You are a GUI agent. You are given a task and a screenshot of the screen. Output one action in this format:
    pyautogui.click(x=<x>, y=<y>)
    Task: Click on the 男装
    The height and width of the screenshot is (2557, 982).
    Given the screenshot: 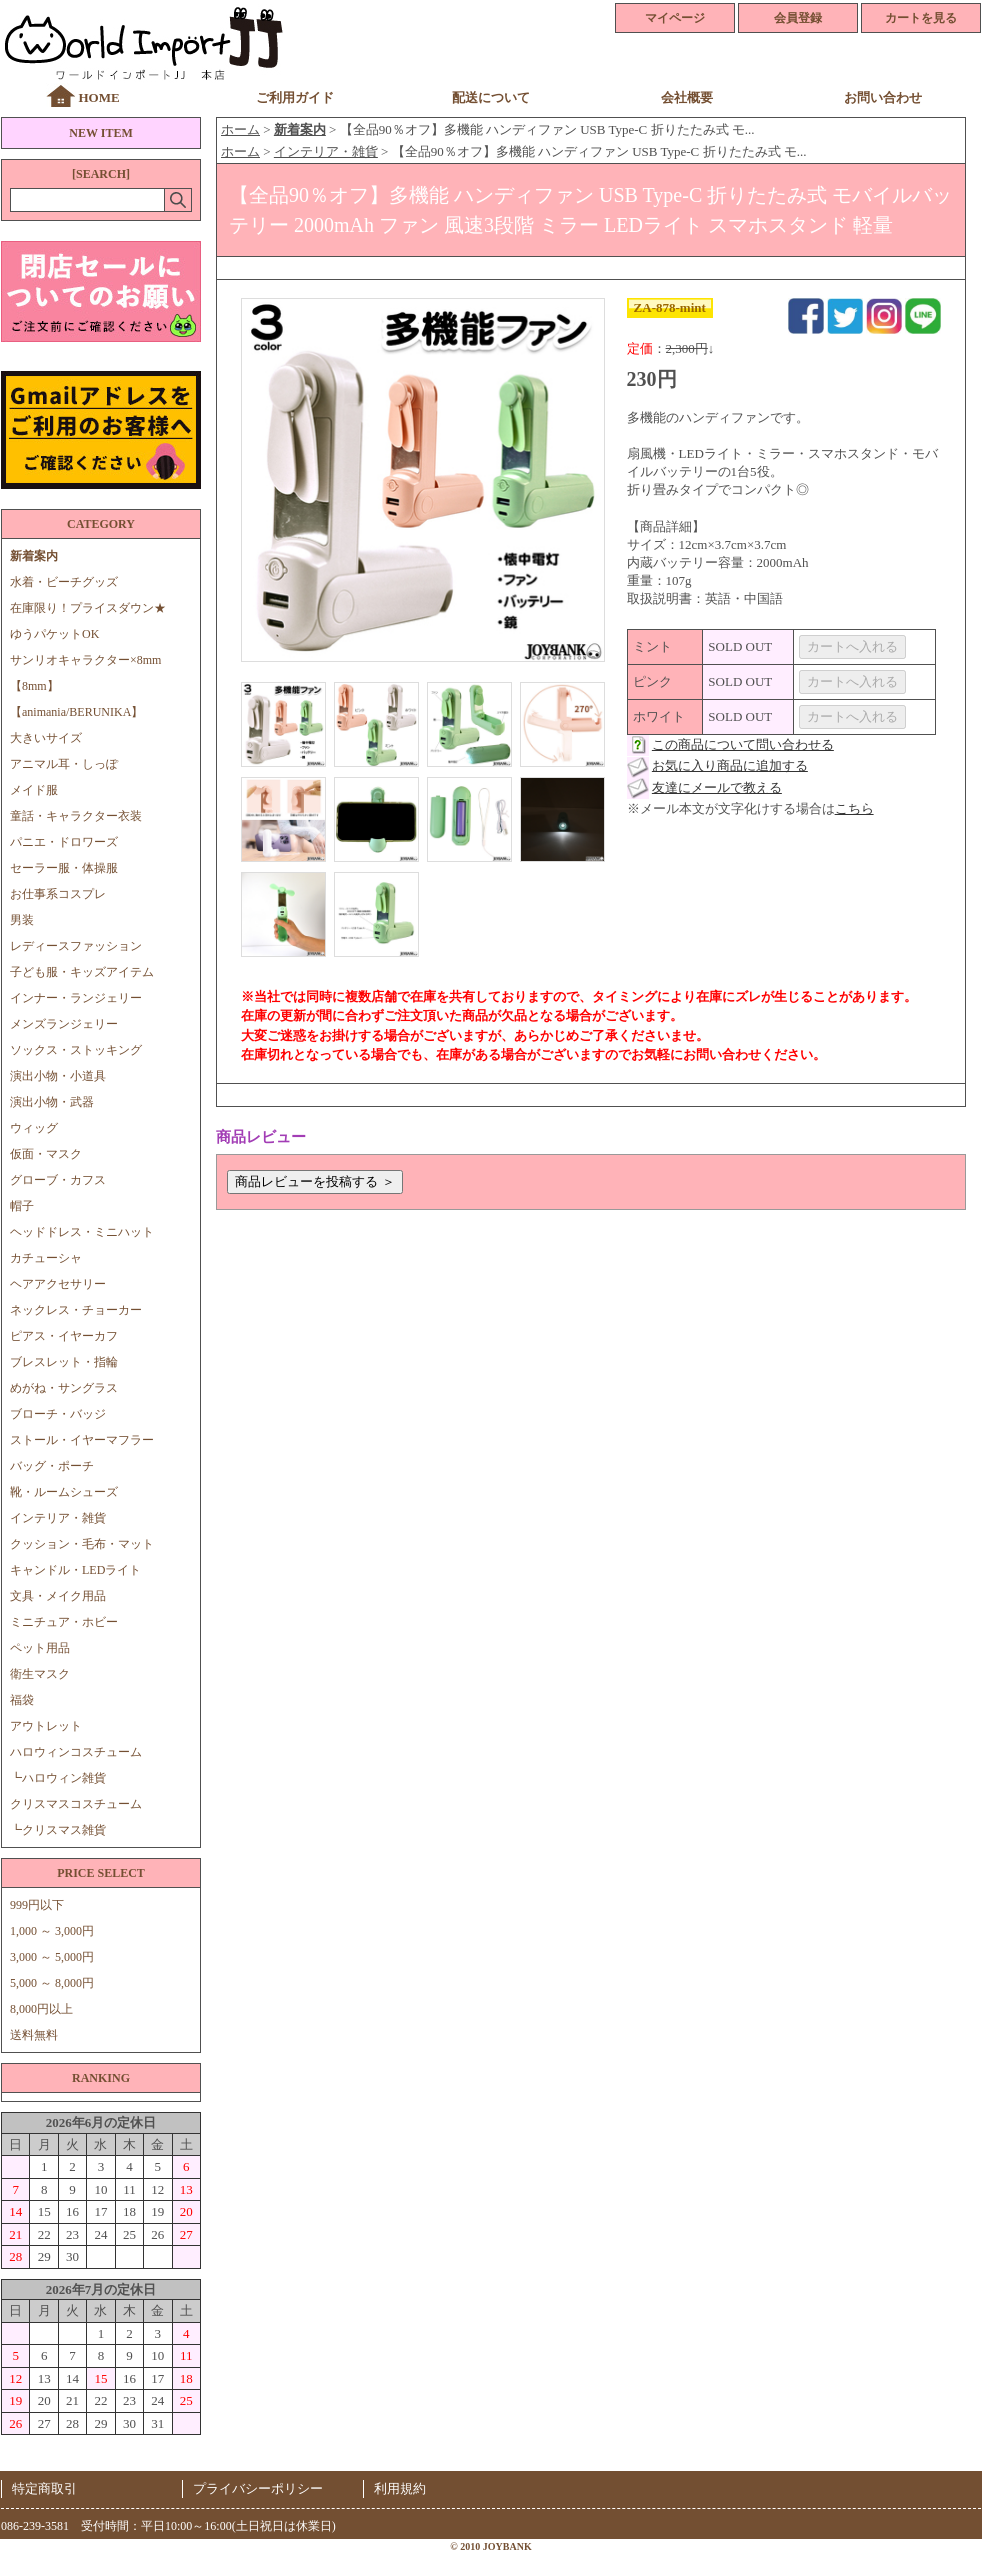 What is the action you would take?
    pyautogui.click(x=22, y=920)
    